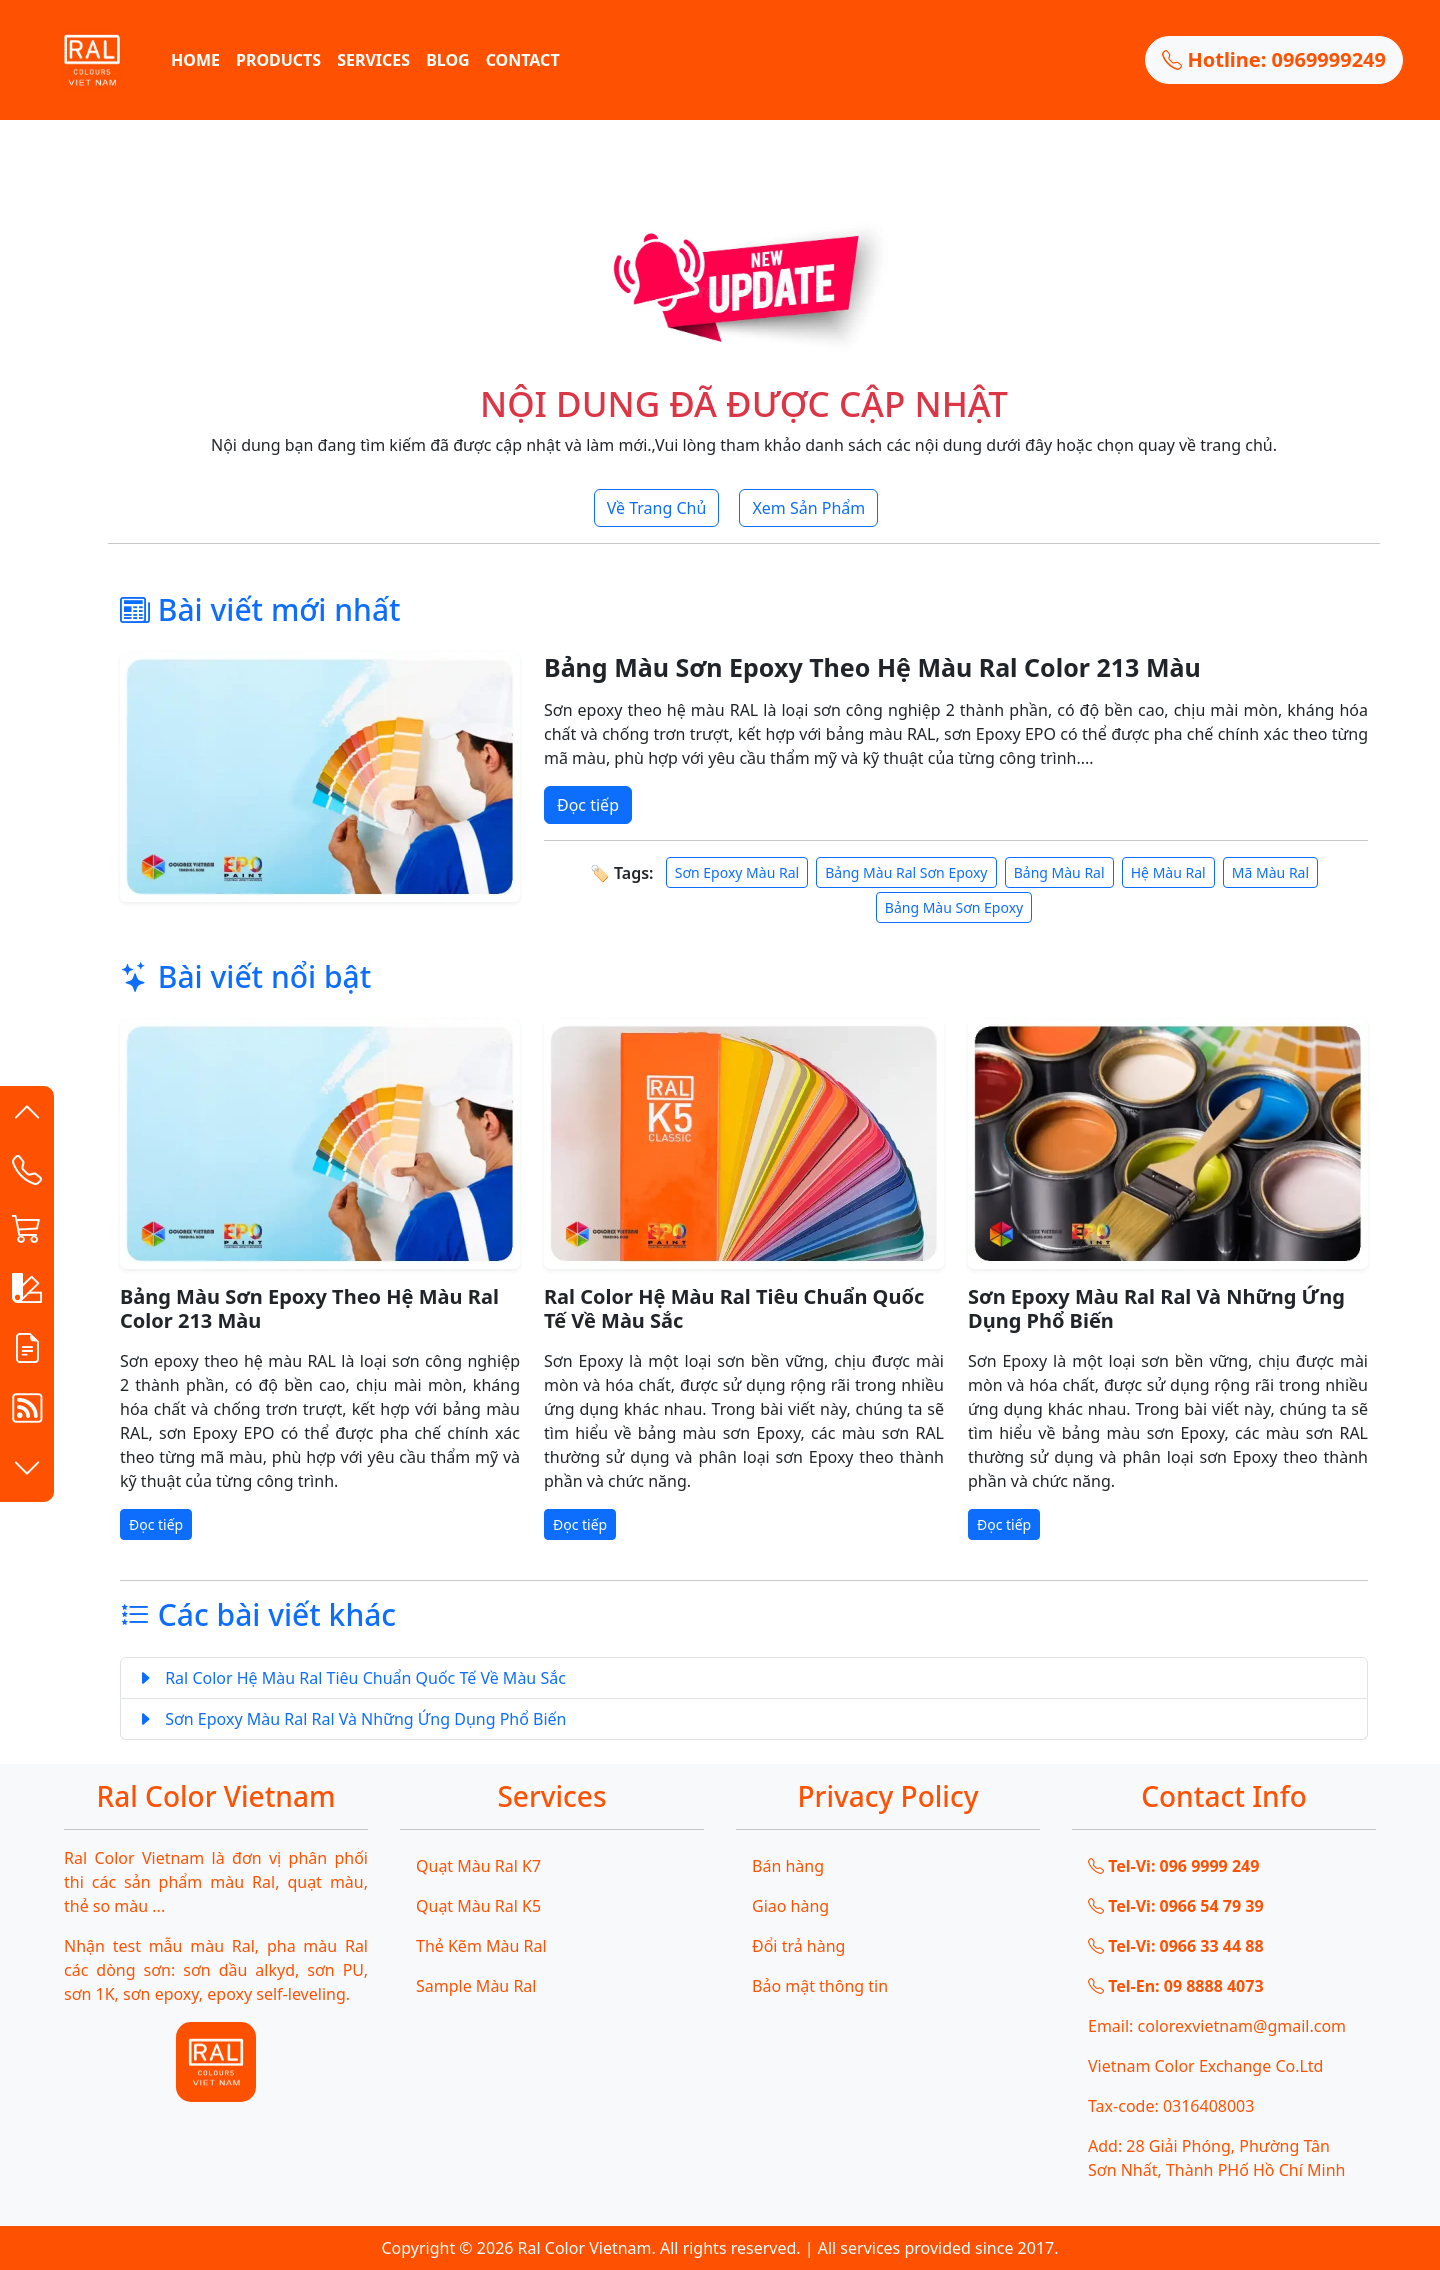 Image resolution: width=1440 pixels, height=2270 pixels. Describe the element at coordinates (820, 1986) in the screenshot. I see `Bảo mật thông tin` at that location.